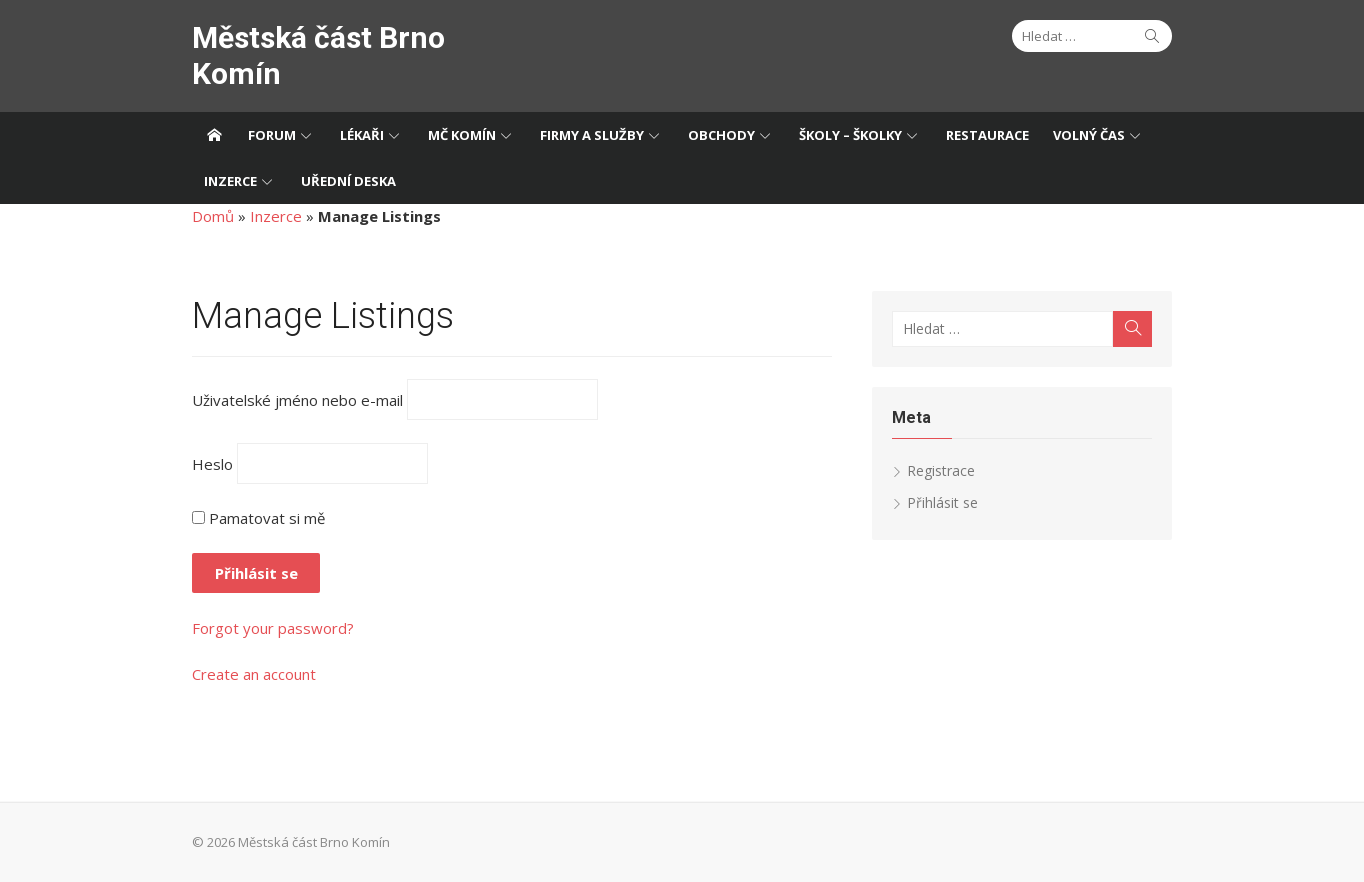 The image size is (1364, 882). I want to click on Městská část Brno Komín, so click(318, 55).